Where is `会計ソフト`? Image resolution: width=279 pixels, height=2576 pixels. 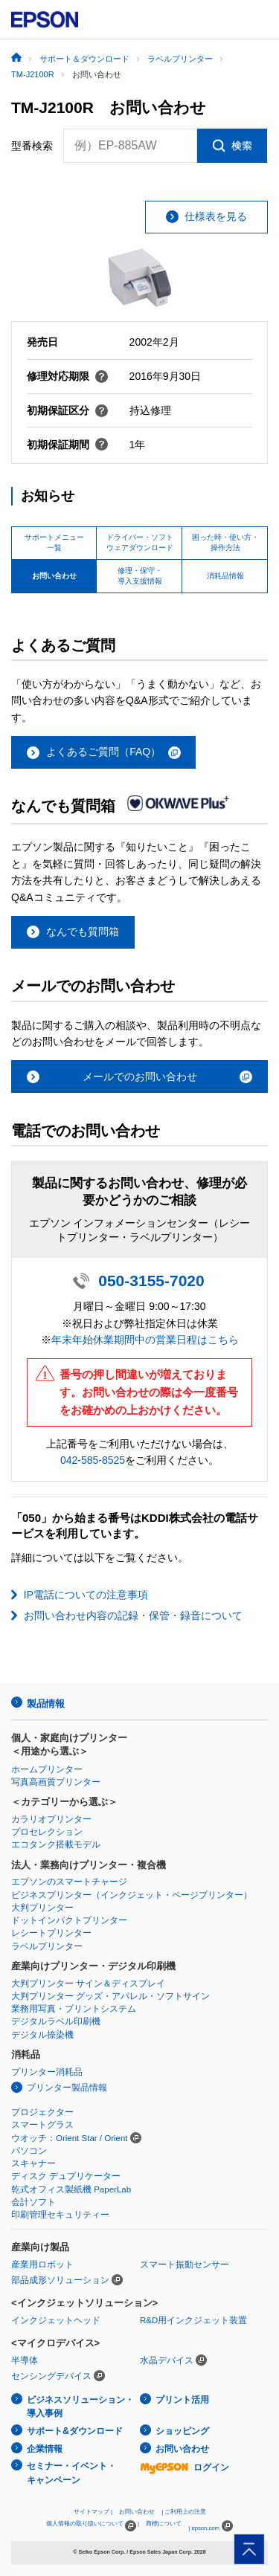
会計ソフト is located at coordinates (33, 2202).